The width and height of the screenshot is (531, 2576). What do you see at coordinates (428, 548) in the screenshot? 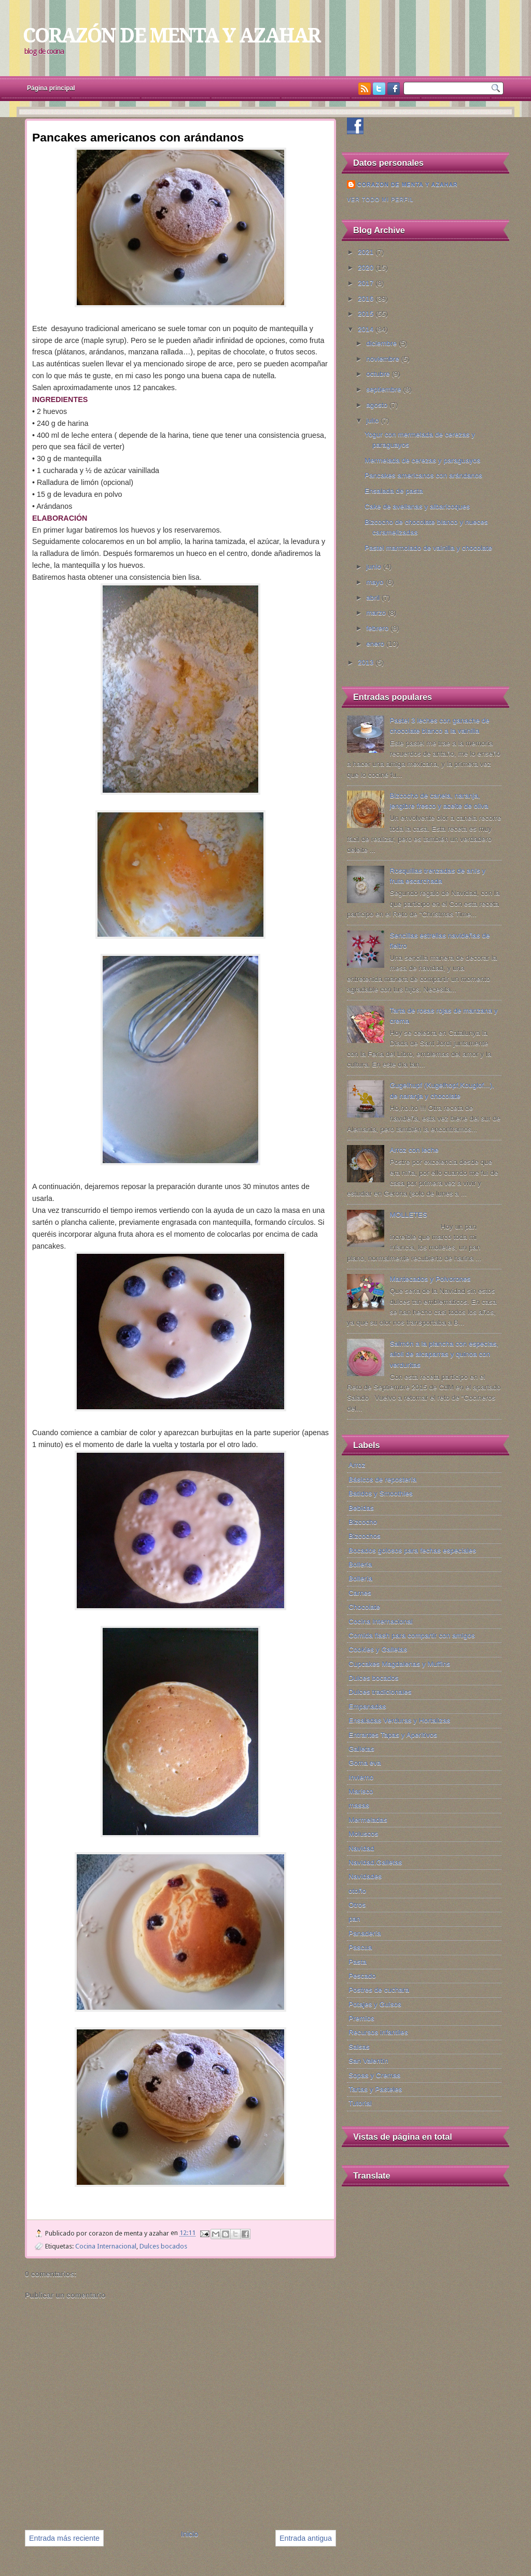
I see `Pastel marmolado de vainilla y chocolate` at bounding box center [428, 548].